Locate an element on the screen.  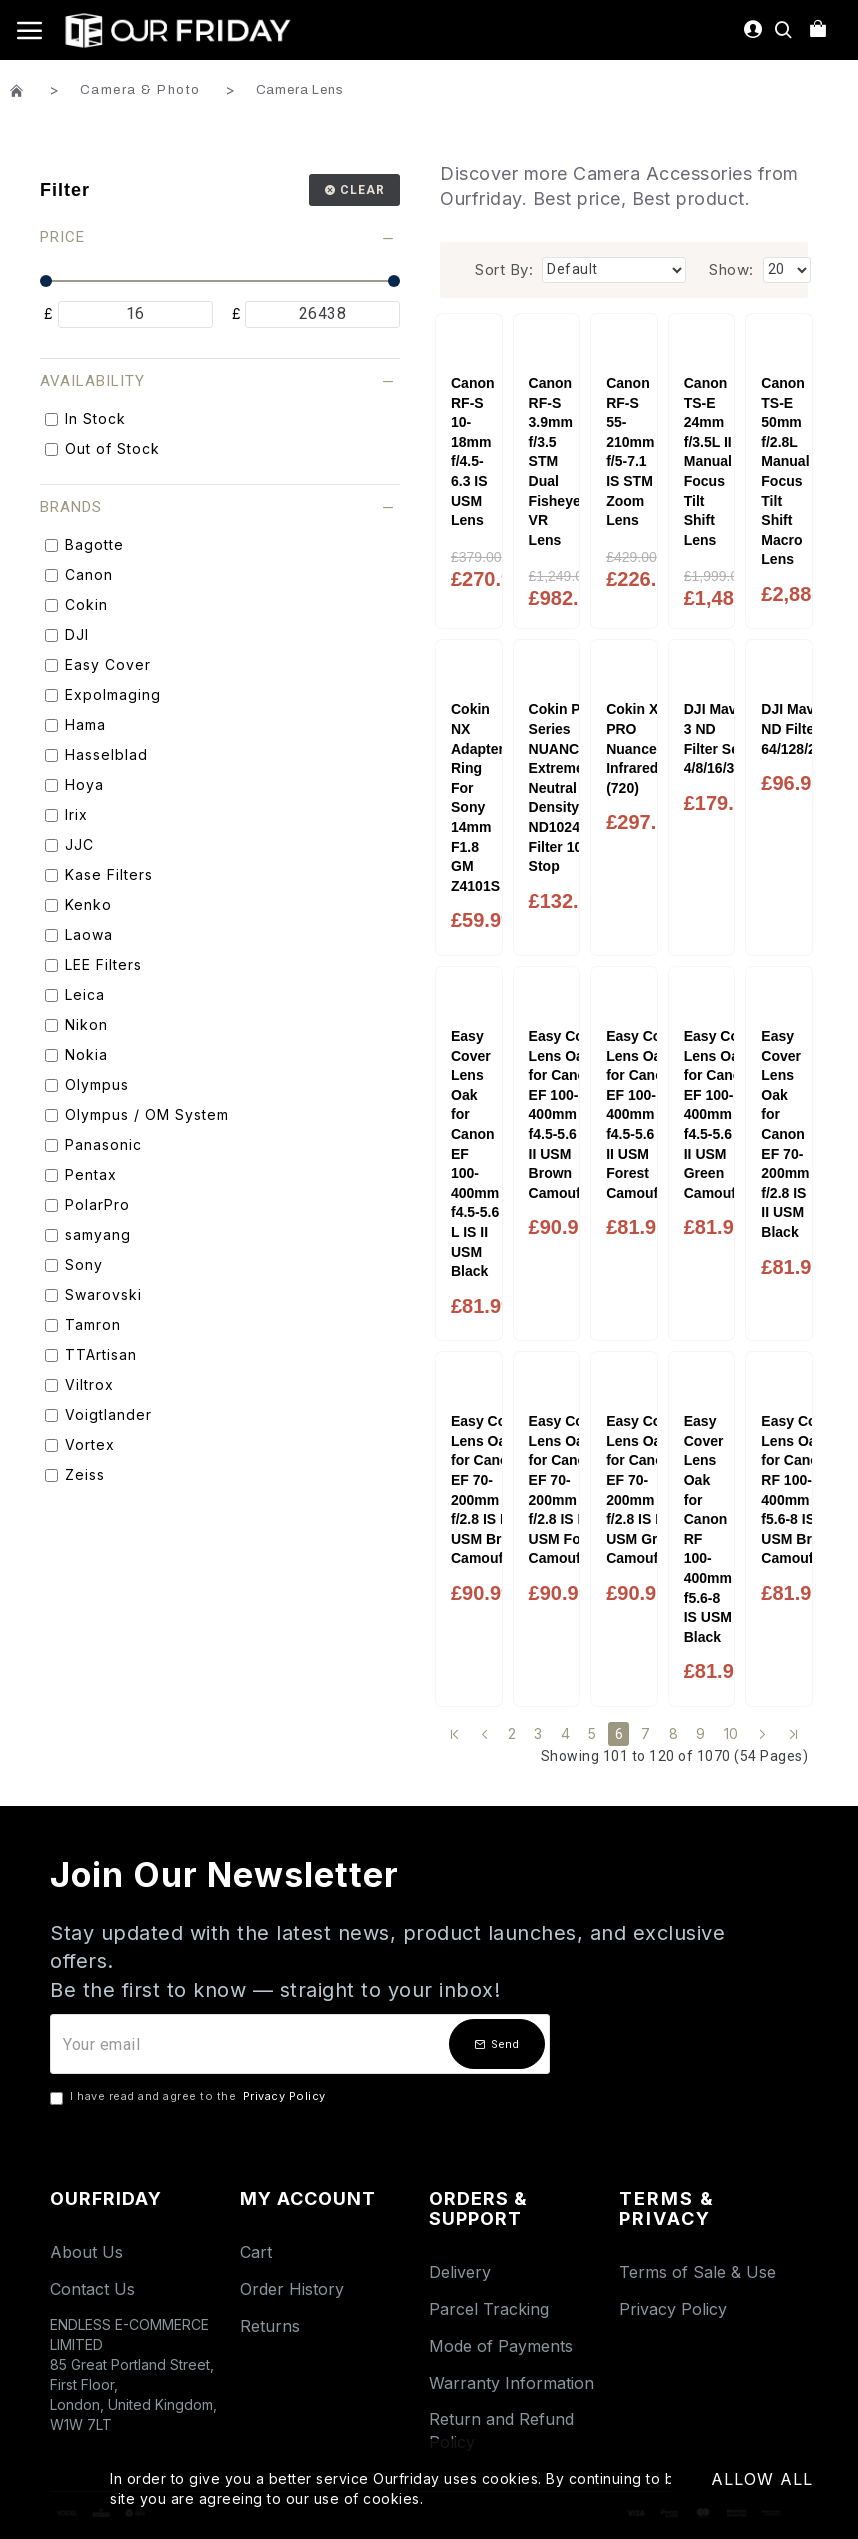
Cokin NX Adapter Ring For Sony 14mm F1.8 GM Z4101S is located at coordinates (477, 797).